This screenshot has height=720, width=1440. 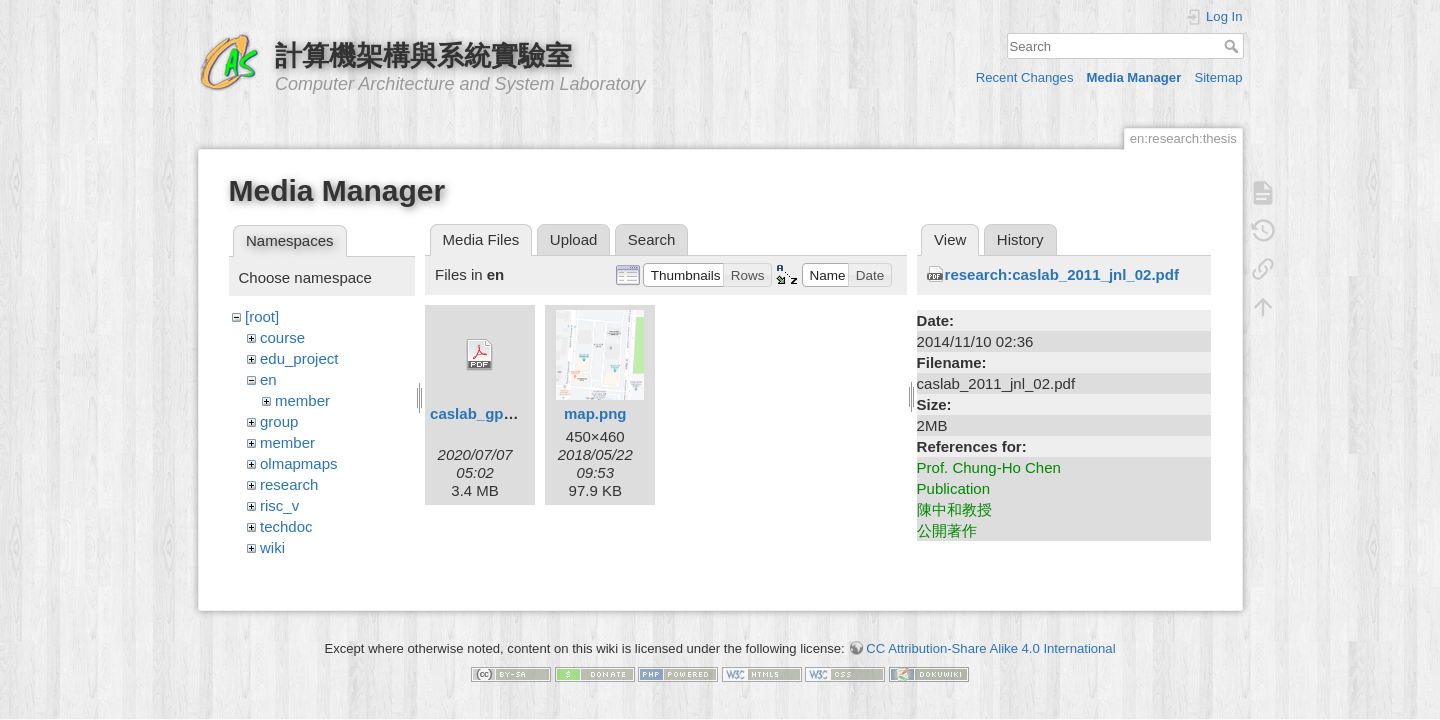 I want to click on research:caslab_2011_jnl_02.pdf, so click(x=1062, y=274).